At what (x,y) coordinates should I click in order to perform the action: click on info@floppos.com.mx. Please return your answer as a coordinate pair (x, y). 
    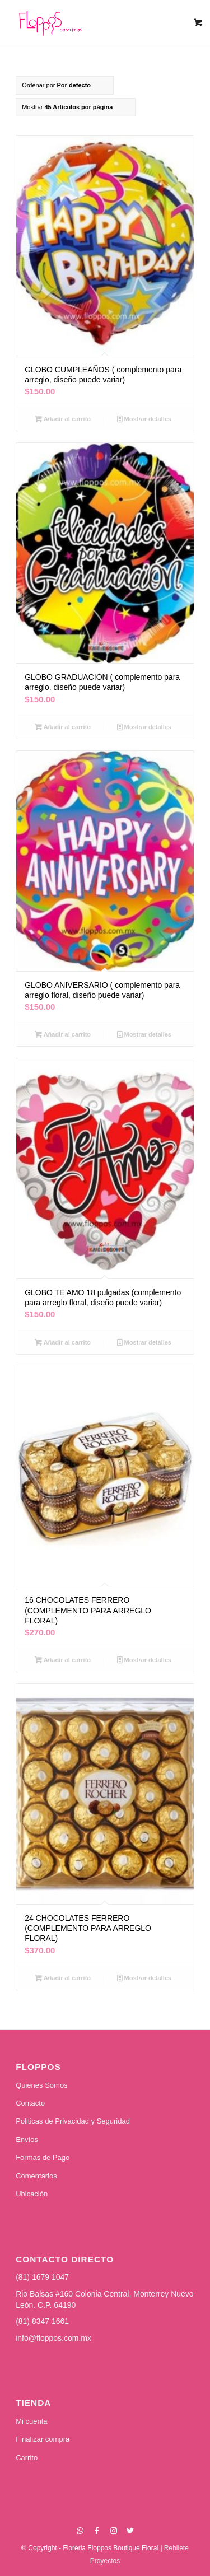
    Looking at the image, I should click on (53, 2338).